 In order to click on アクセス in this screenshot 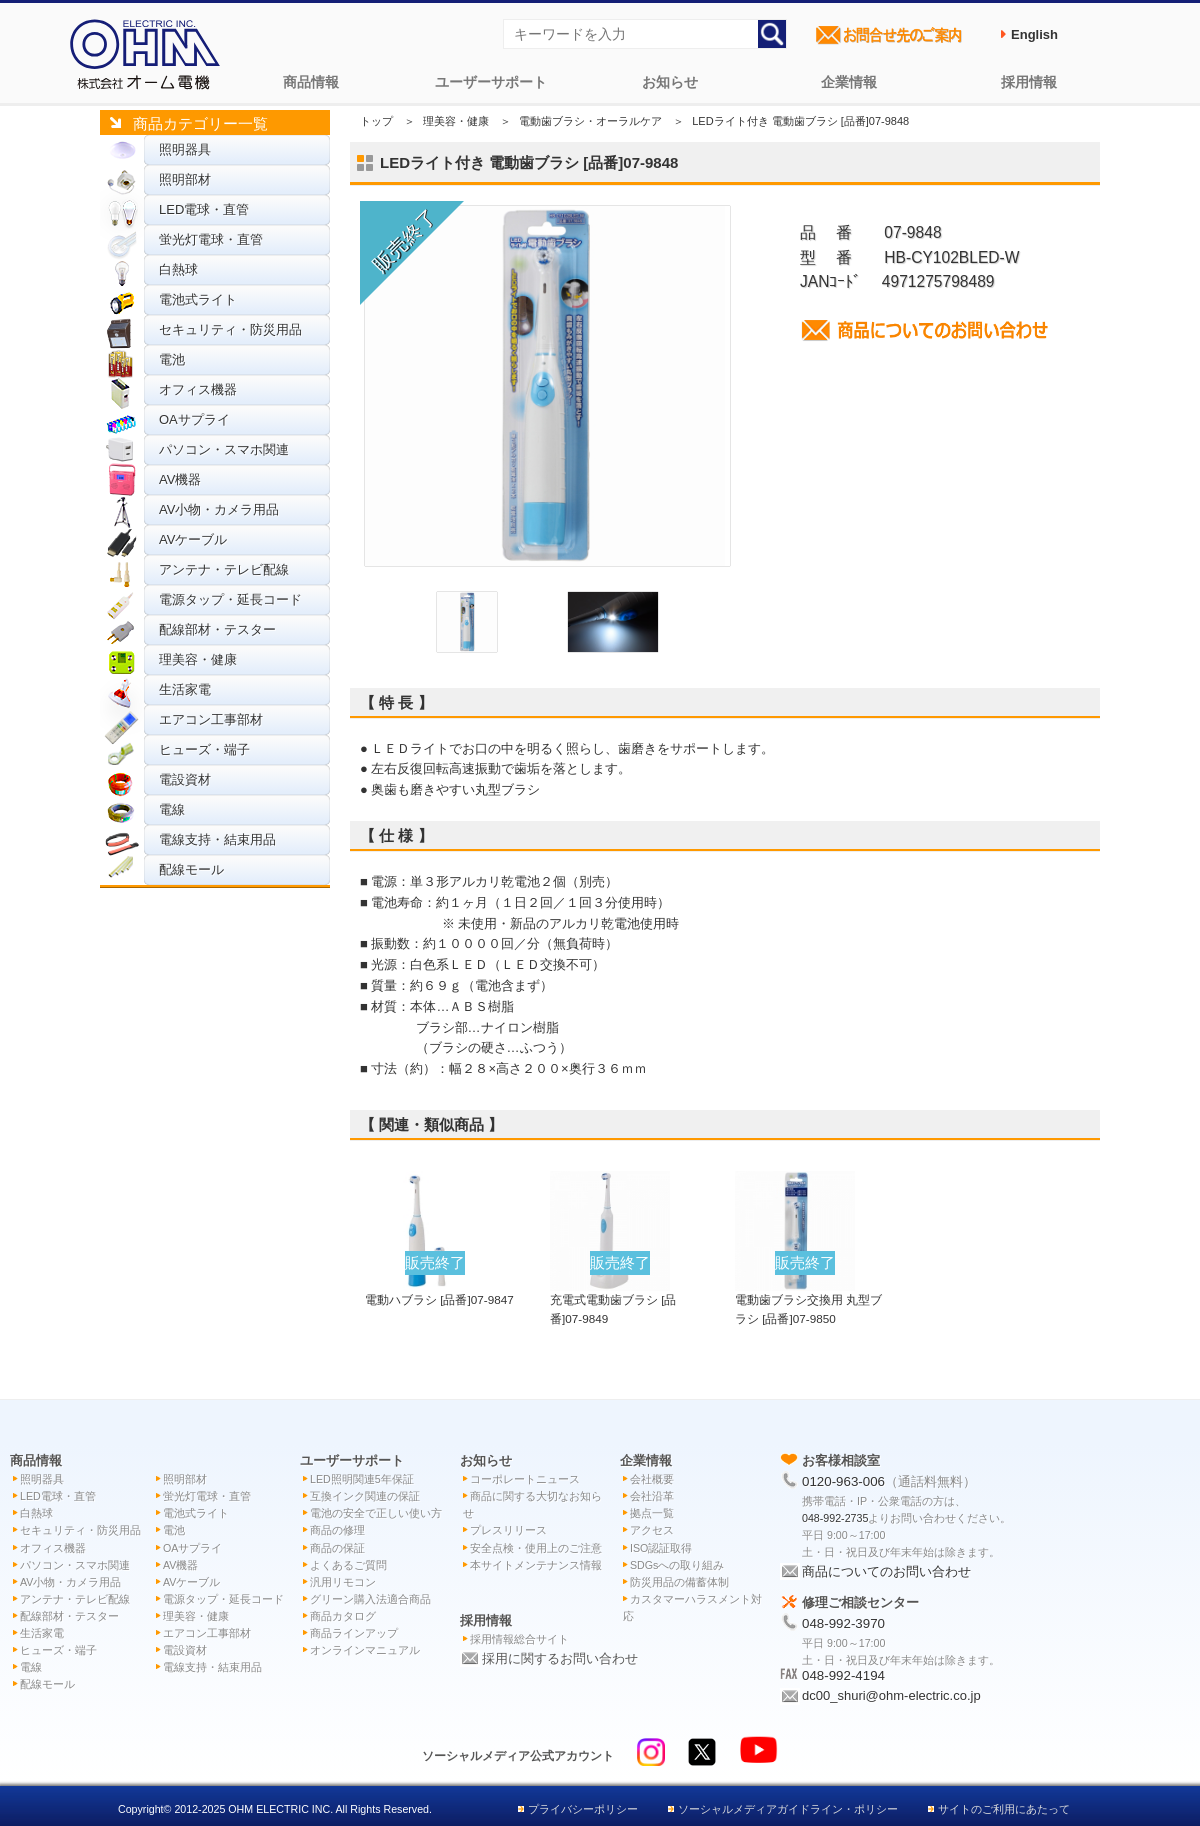, I will do `click(652, 1530)`.